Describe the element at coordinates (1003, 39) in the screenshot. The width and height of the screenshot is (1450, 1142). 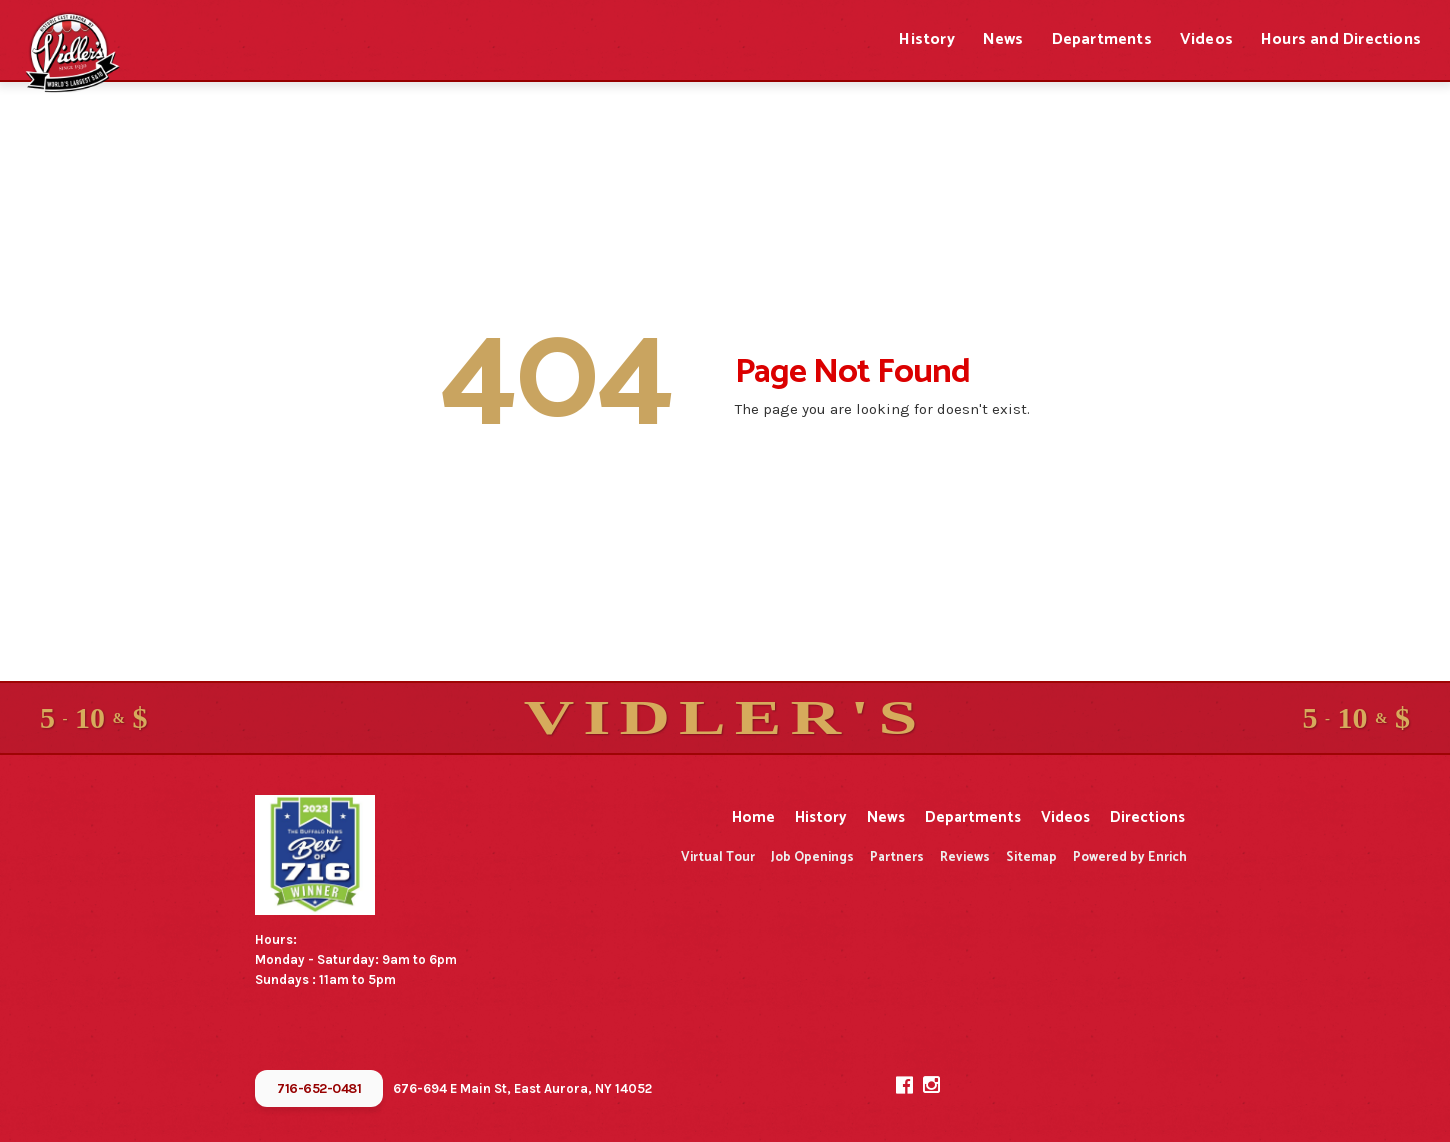
I see `News` at that location.